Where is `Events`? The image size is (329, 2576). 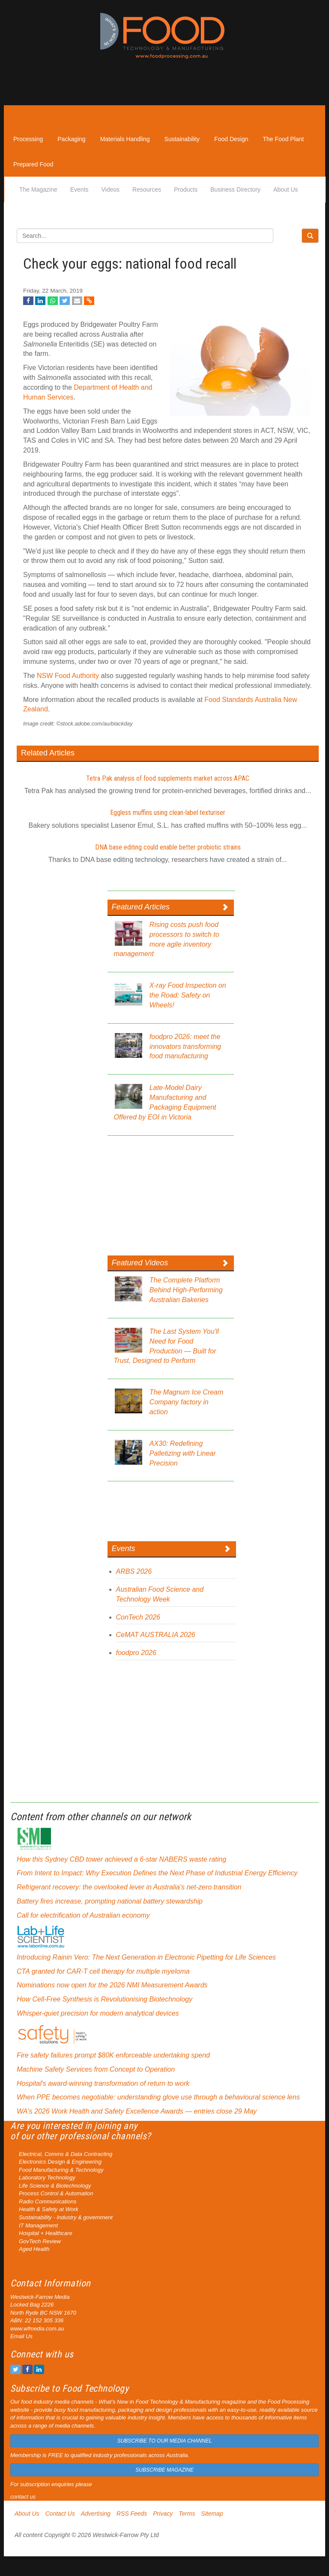 Events is located at coordinates (79, 189).